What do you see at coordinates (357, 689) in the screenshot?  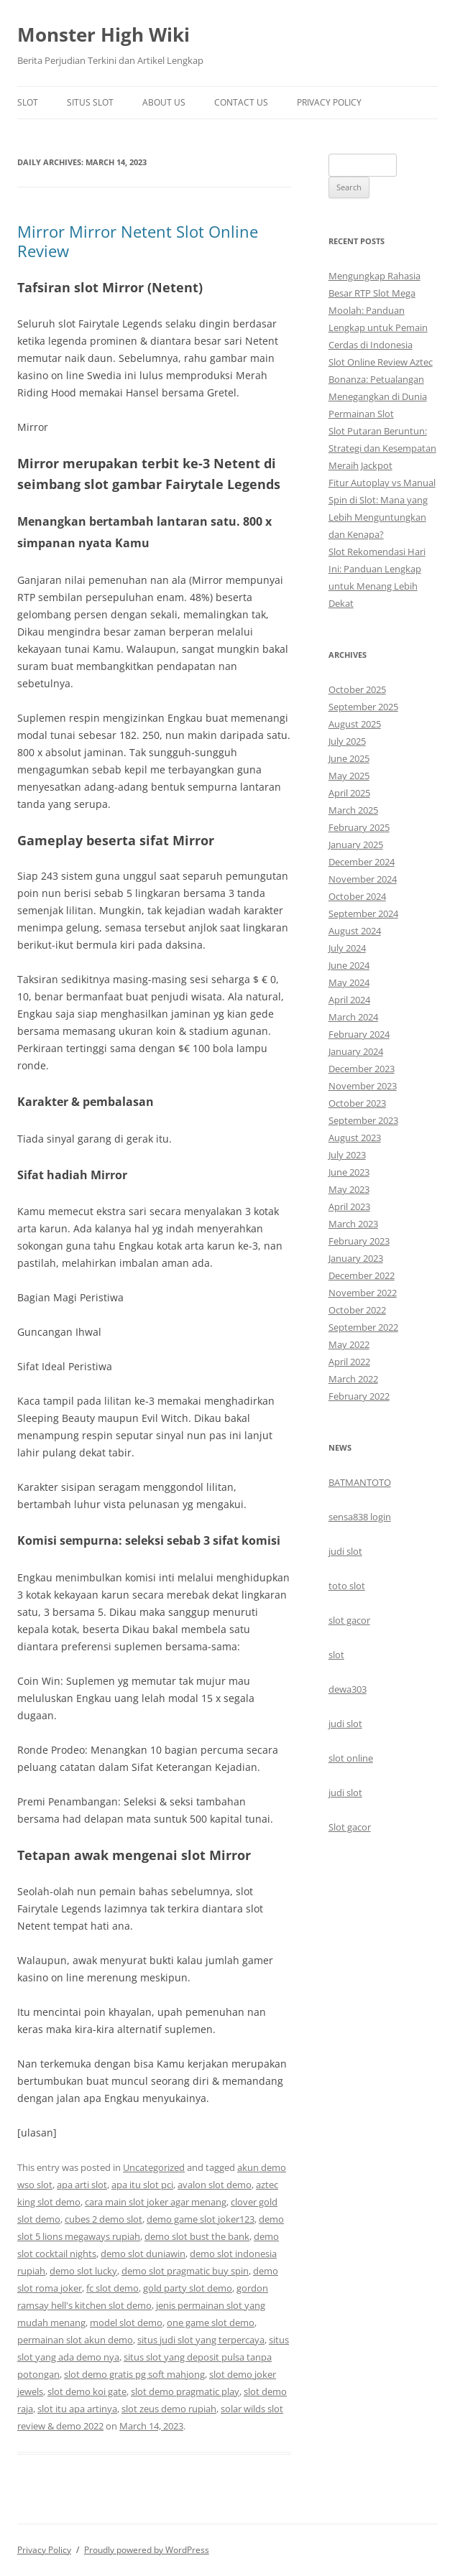 I see `October 2025` at bounding box center [357, 689].